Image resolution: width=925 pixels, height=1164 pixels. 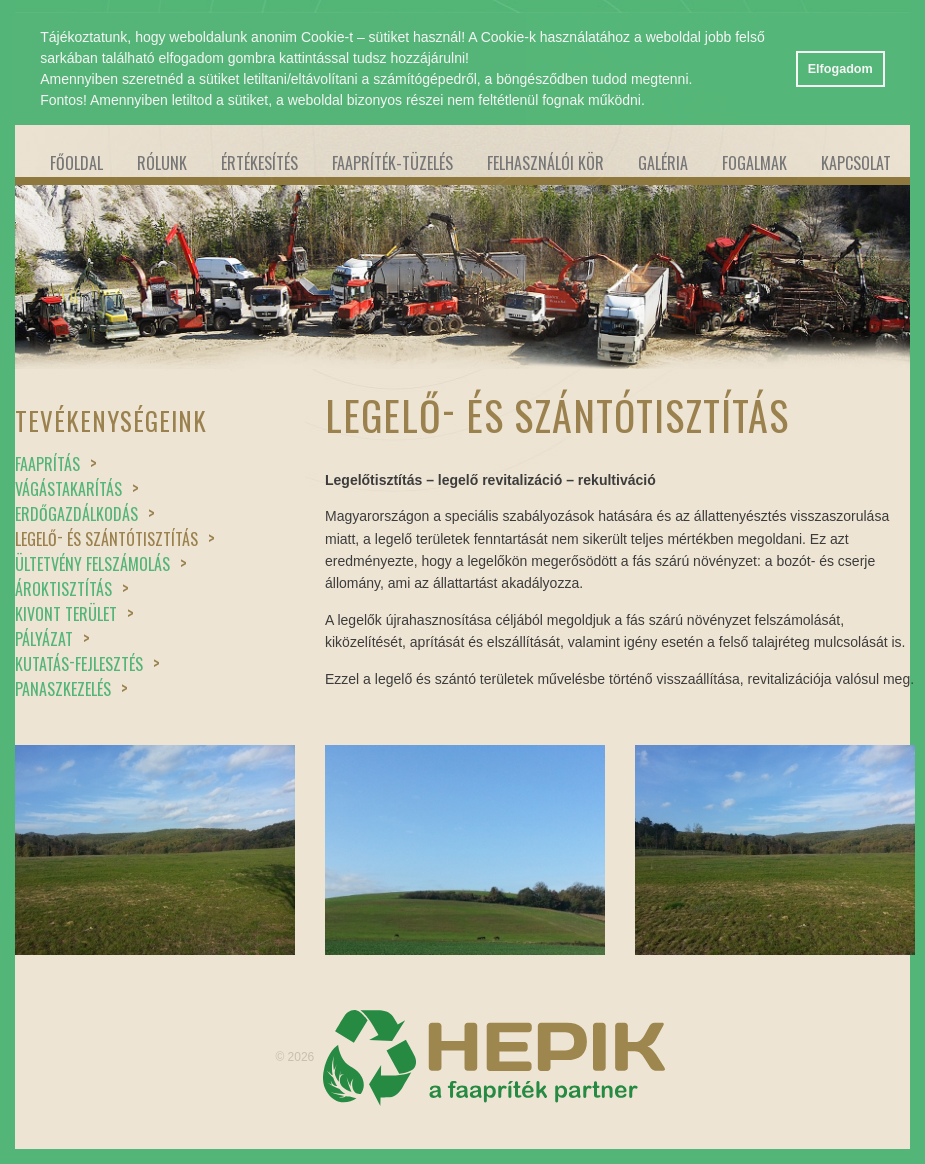 What do you see at coordinates (71, 689) in the screenshot?
I see `Panaszkezelés` at bounding box center [71, 689].